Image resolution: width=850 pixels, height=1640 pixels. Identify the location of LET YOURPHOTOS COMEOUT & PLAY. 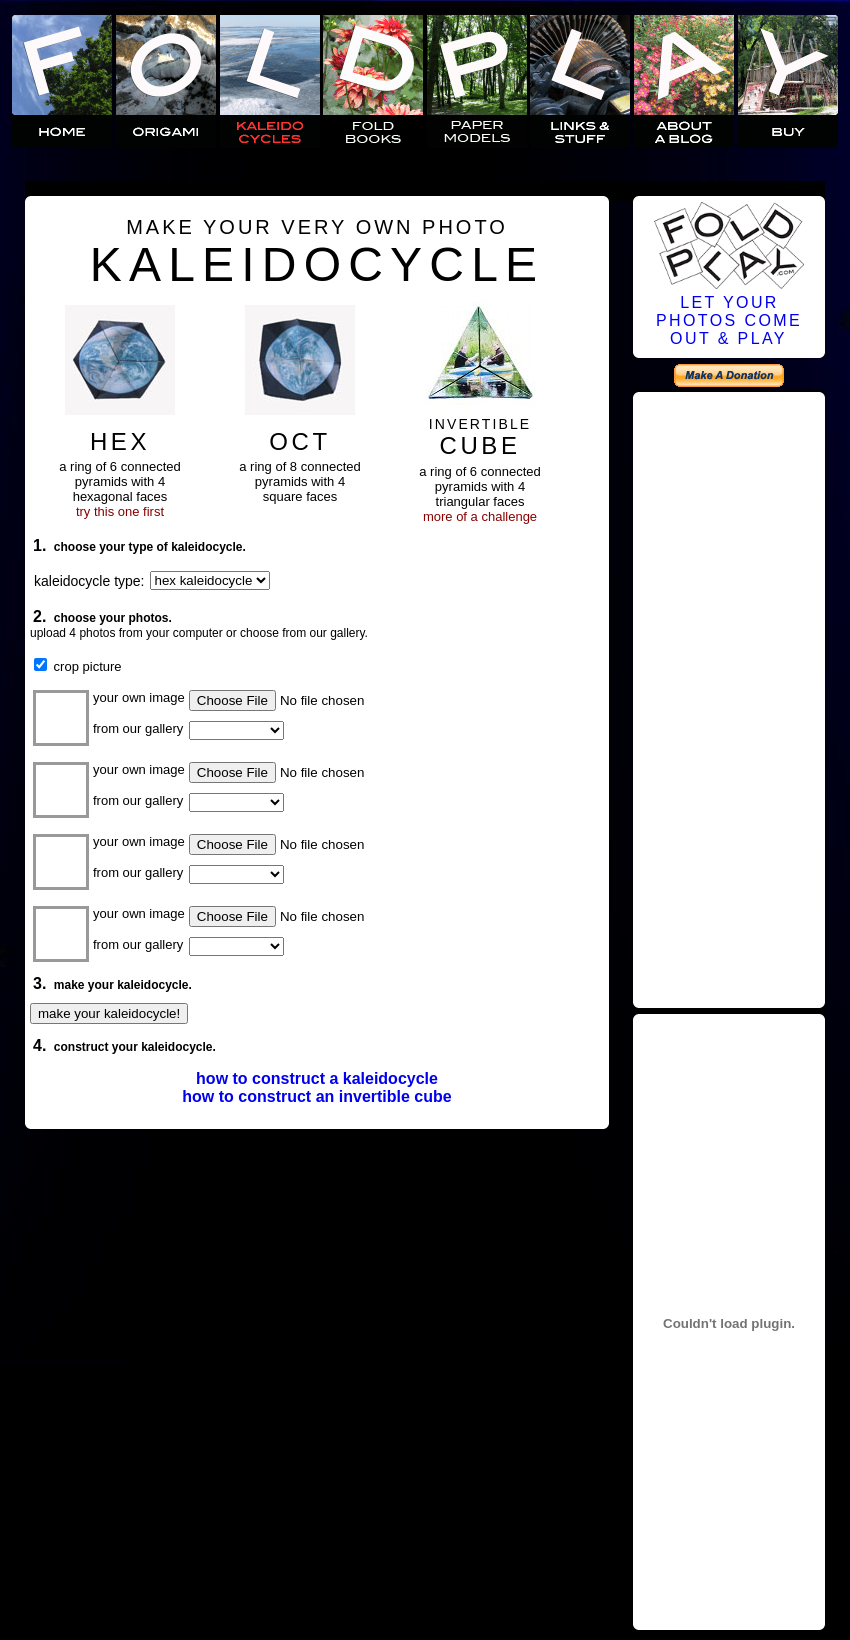
(729, 320).